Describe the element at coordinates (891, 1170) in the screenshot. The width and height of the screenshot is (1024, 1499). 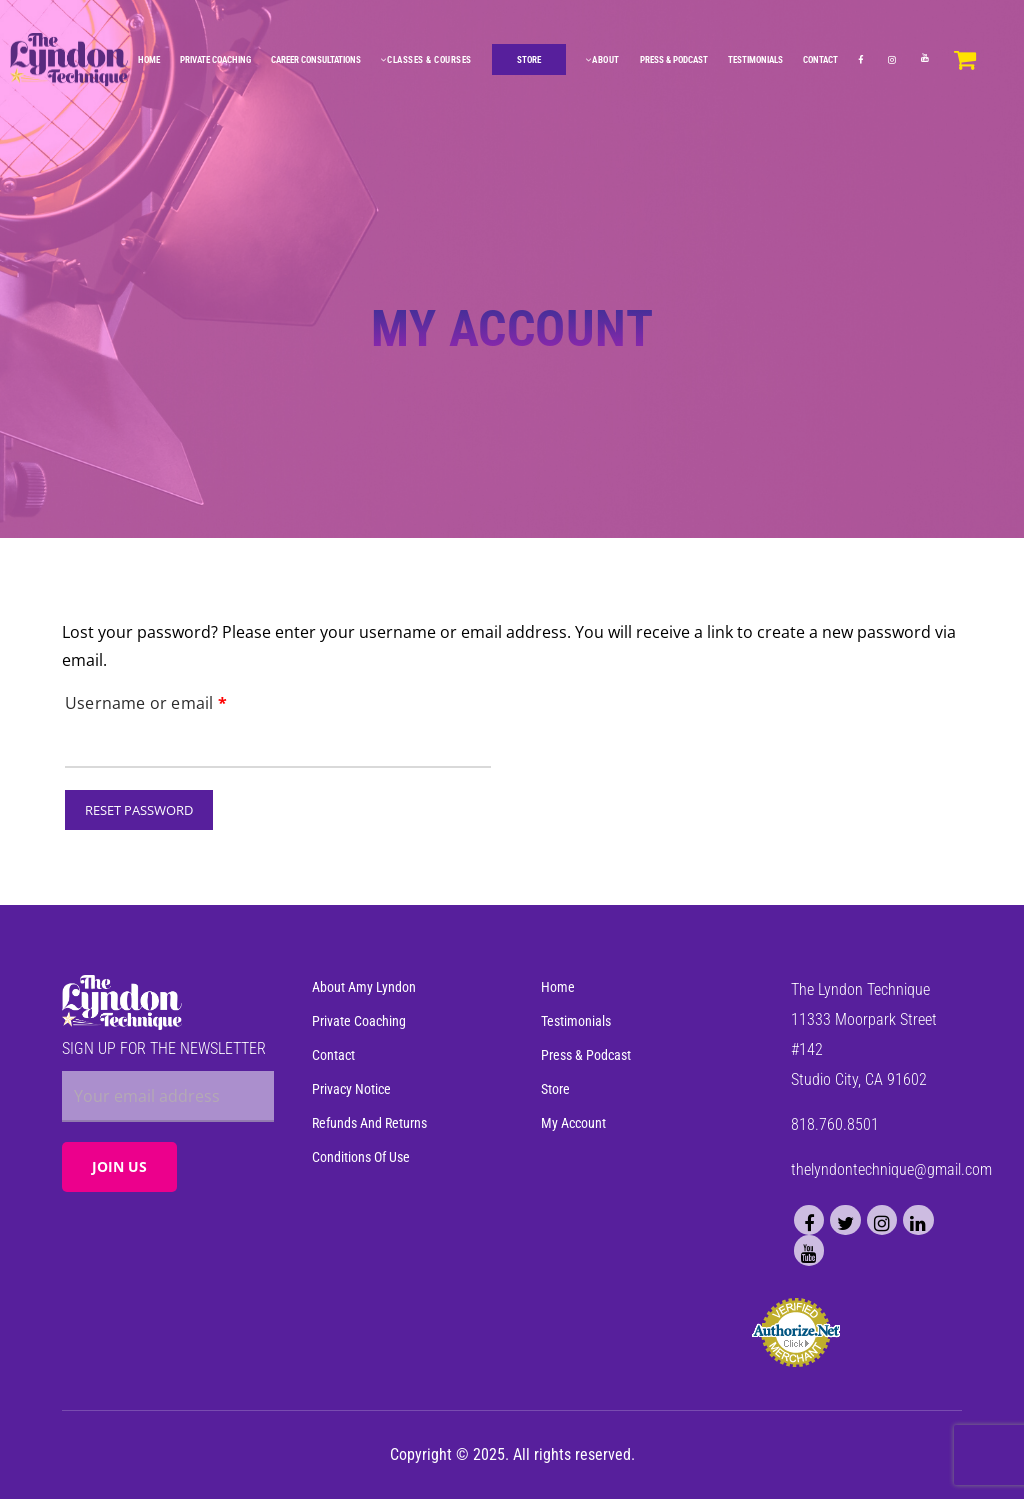
I see `thelyndontechnique@gmail.com` at that location.